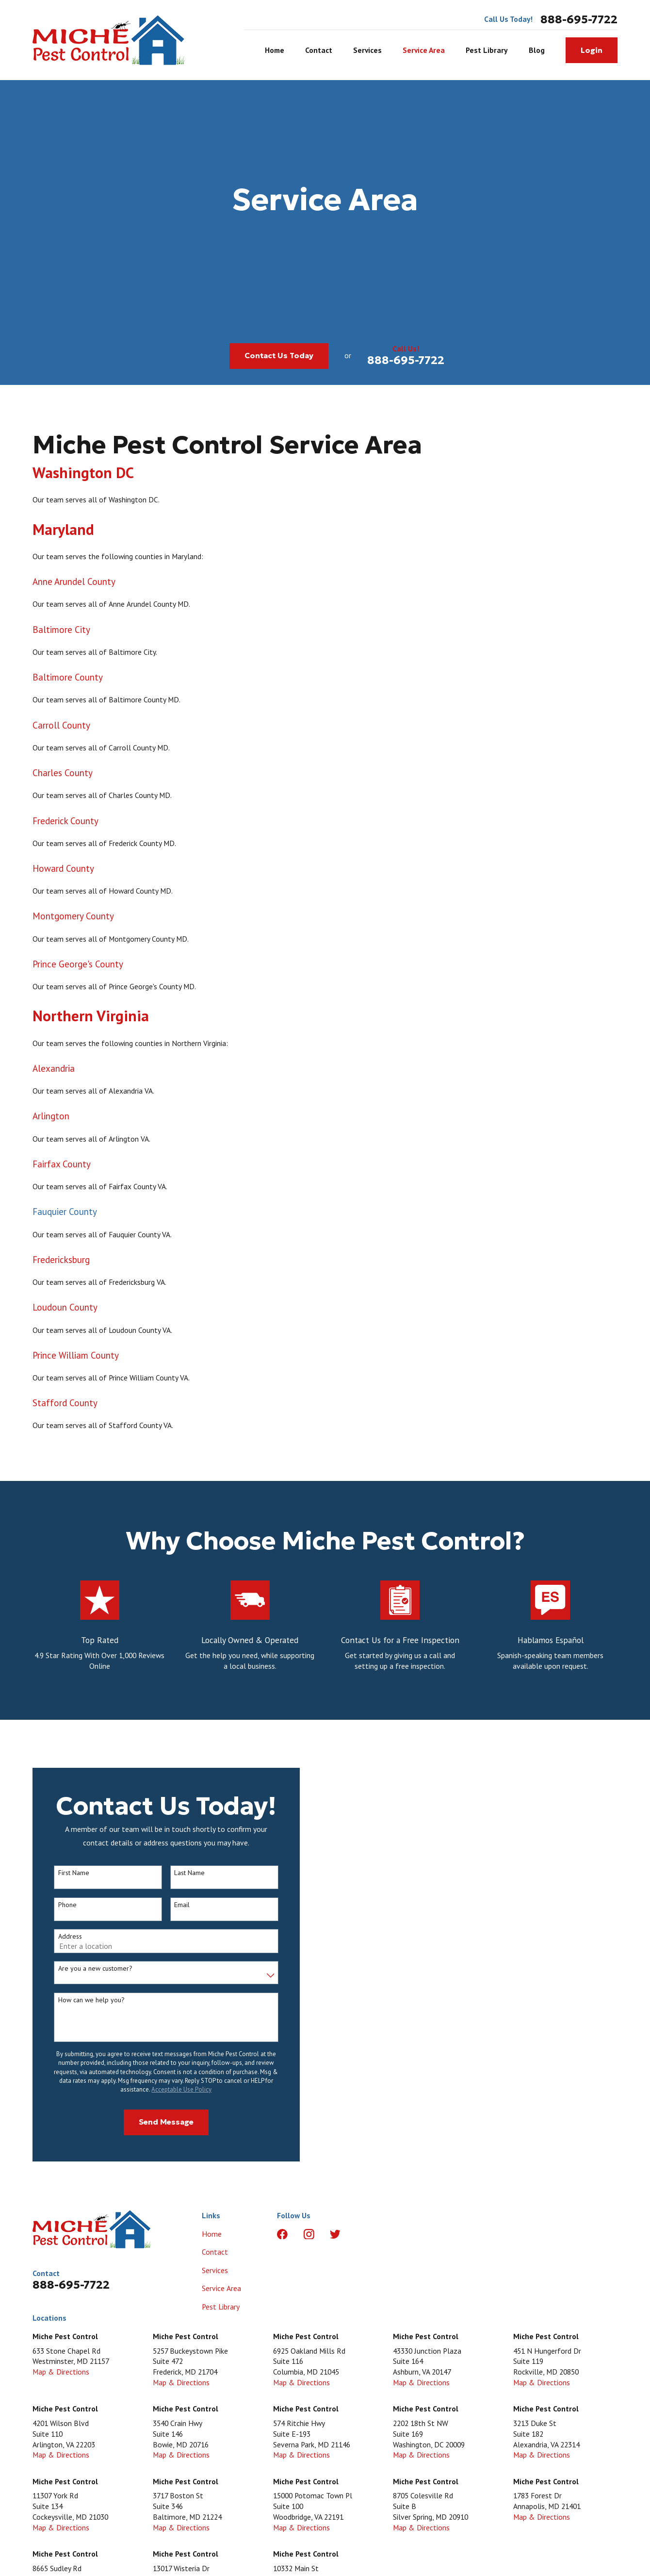  Describe the element at coordinates (335, 2234) in the screenshot. I see `[Twitter]` at that location.